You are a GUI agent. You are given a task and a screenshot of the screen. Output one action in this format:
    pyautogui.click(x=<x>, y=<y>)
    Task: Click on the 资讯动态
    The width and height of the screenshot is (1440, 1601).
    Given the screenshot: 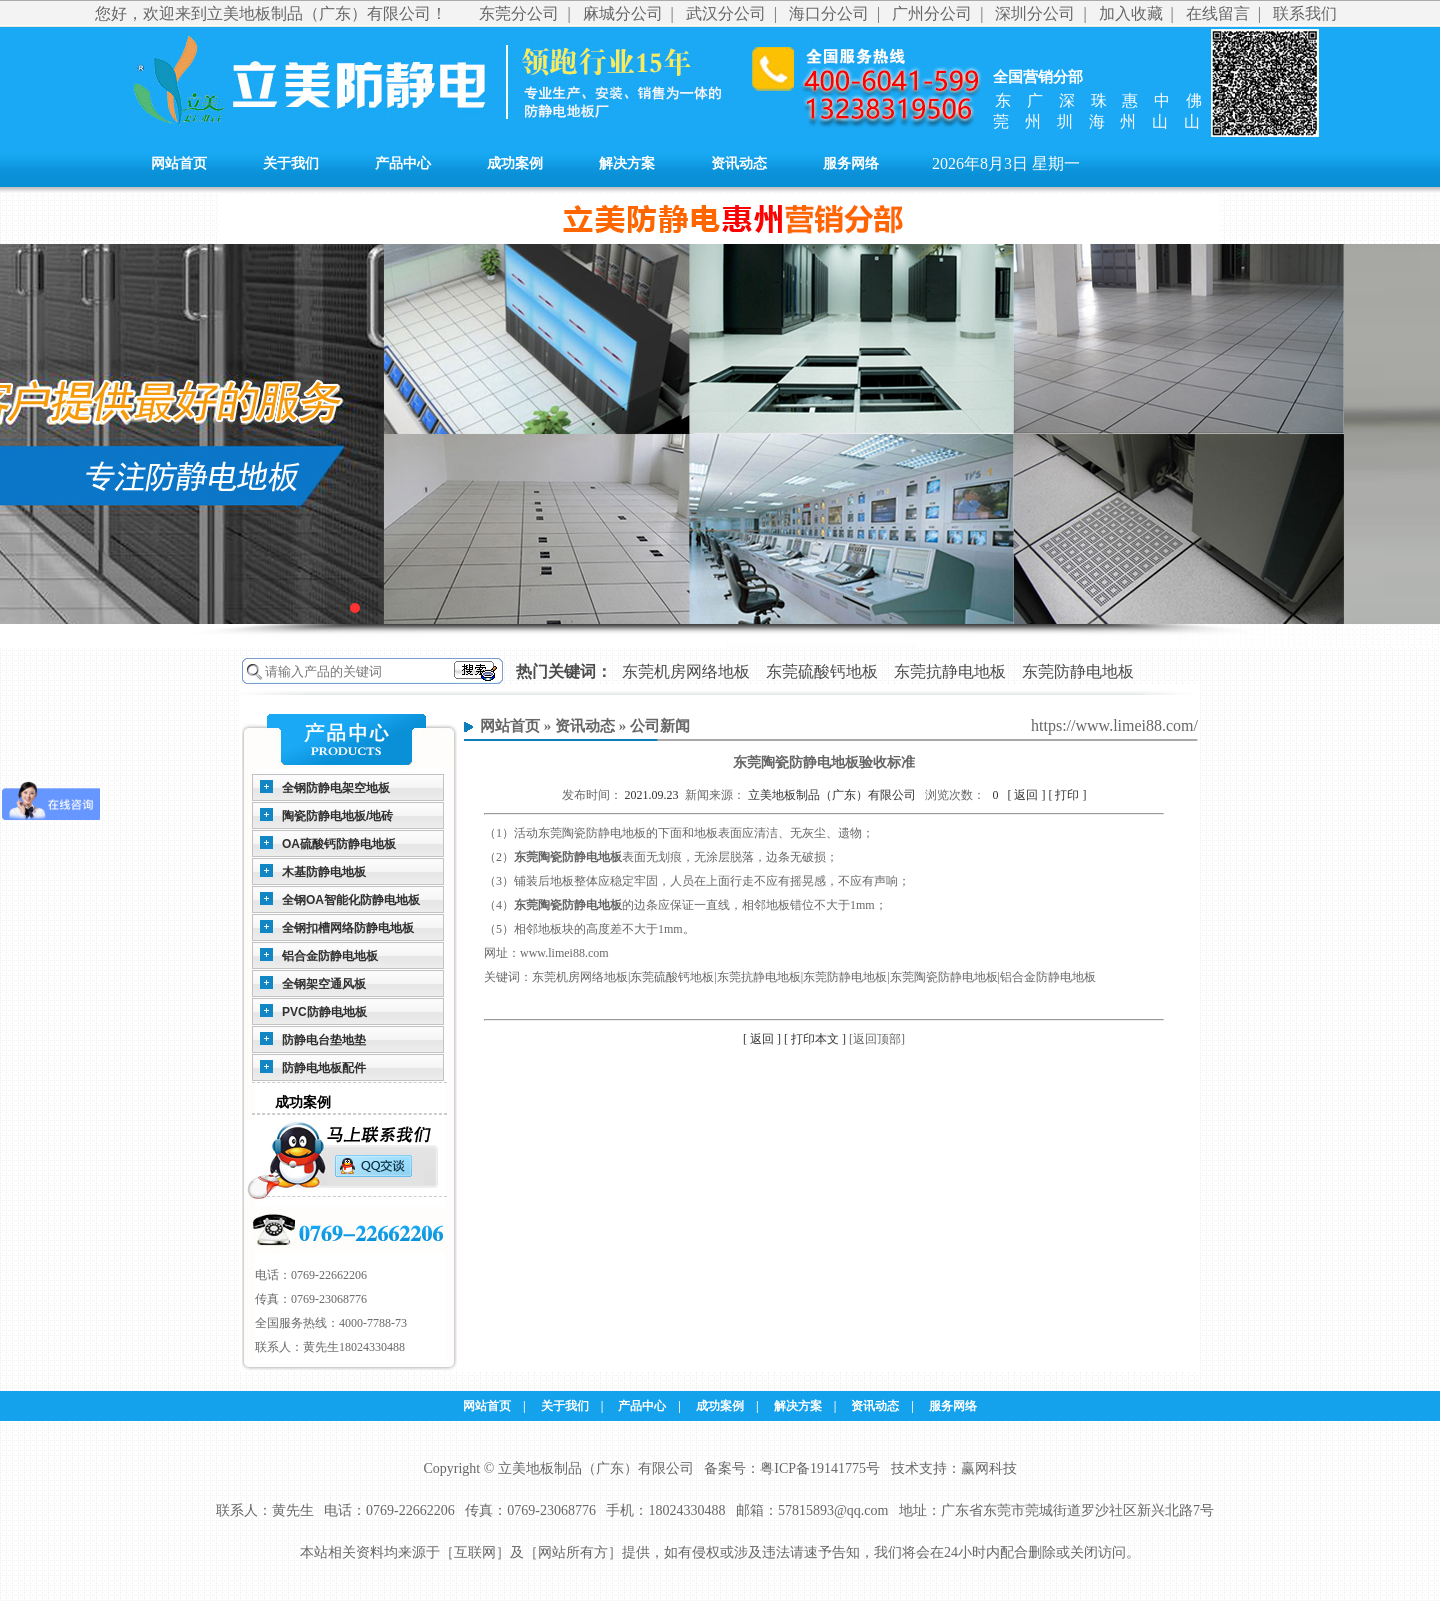 What is the action you would take?
    pyautogui.click(x=739, y=163)
    